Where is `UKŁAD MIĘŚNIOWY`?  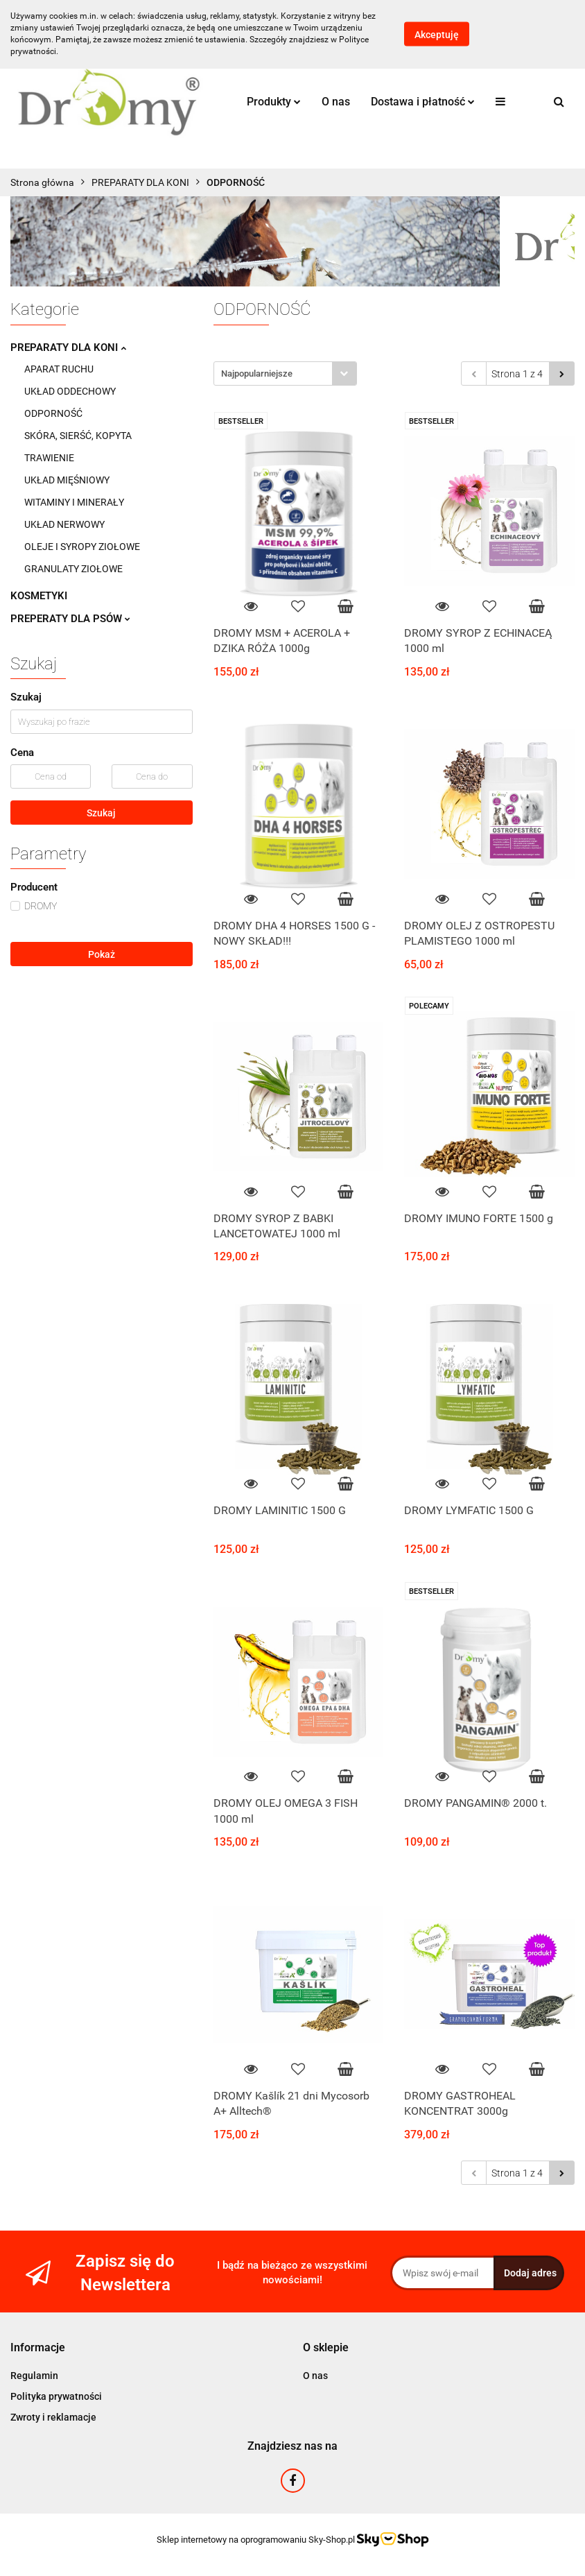
UKŁAD MIĘŚNIOWY is located at coordinates (67, 480).